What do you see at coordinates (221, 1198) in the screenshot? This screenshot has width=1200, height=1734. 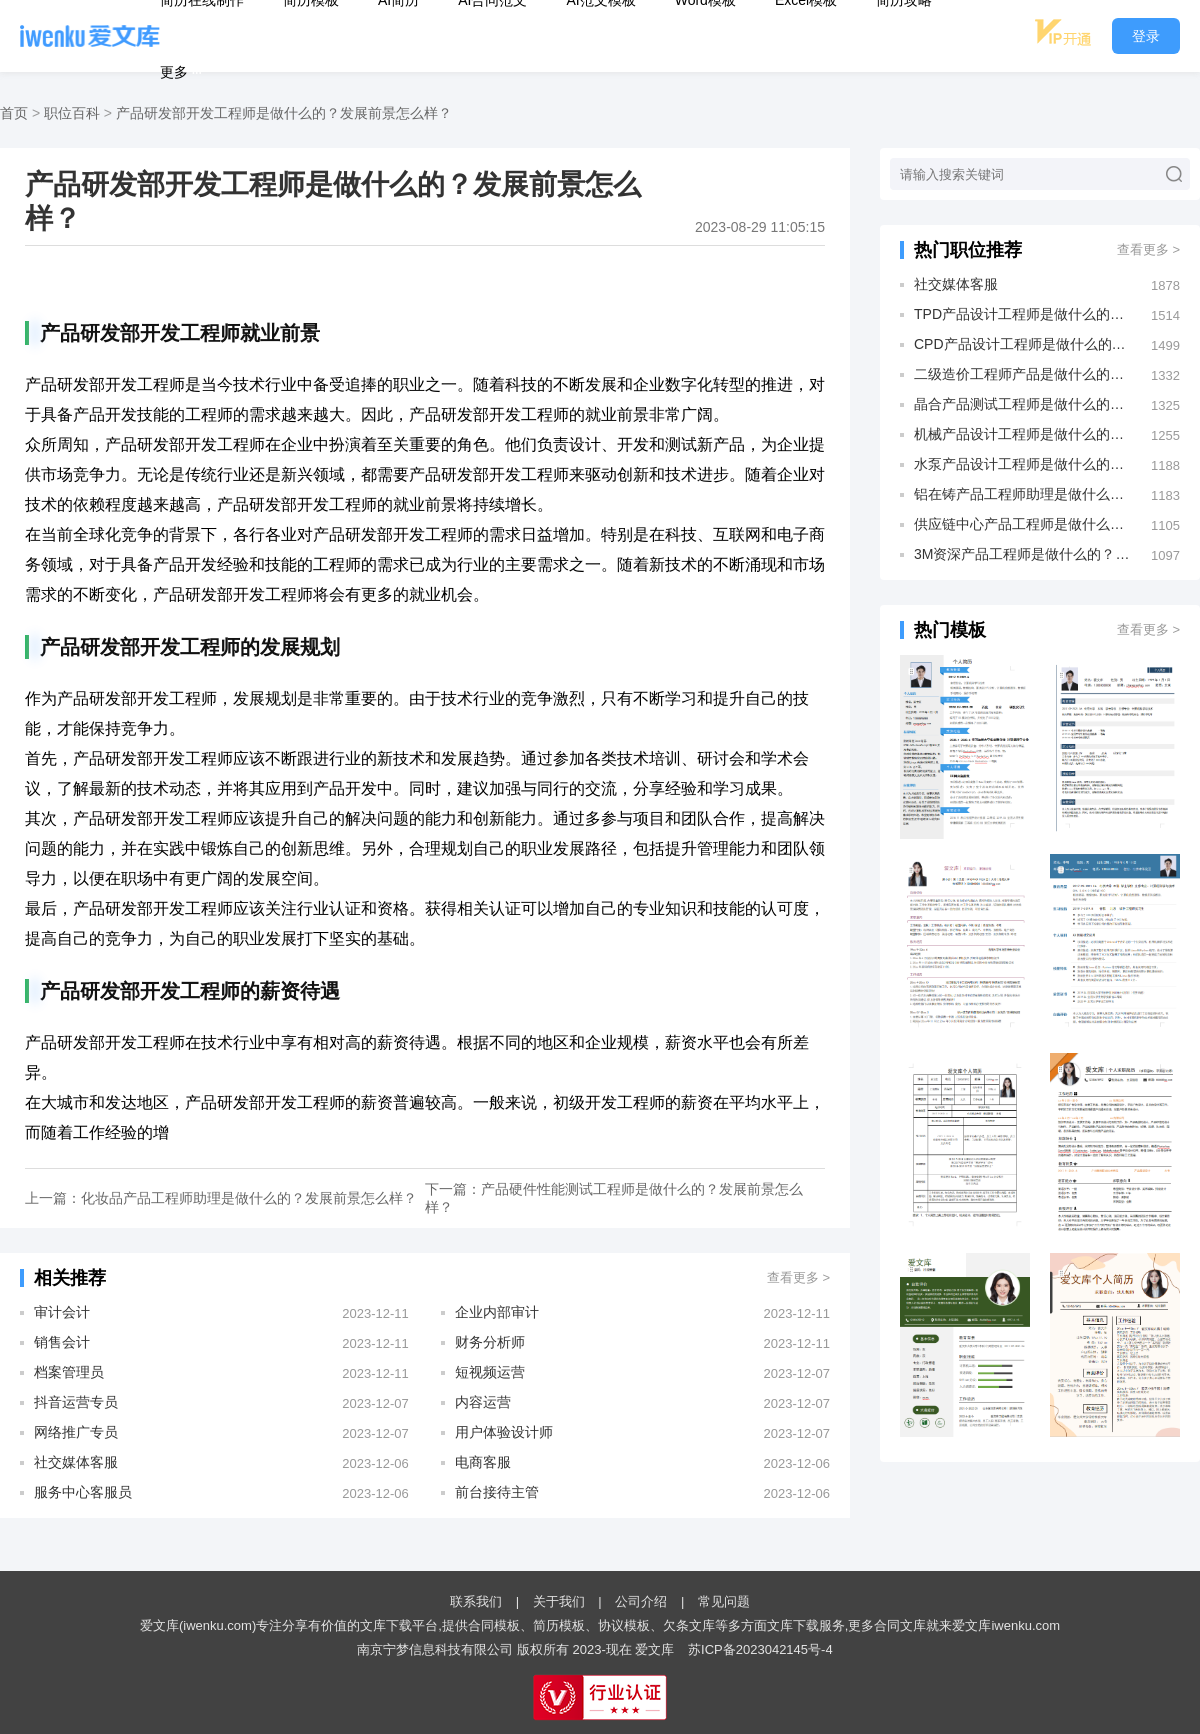 I see `上一篇：化妆品产品工程师助理是做什么的？发展前景怎么样？` at bounding box center [221, 1198].